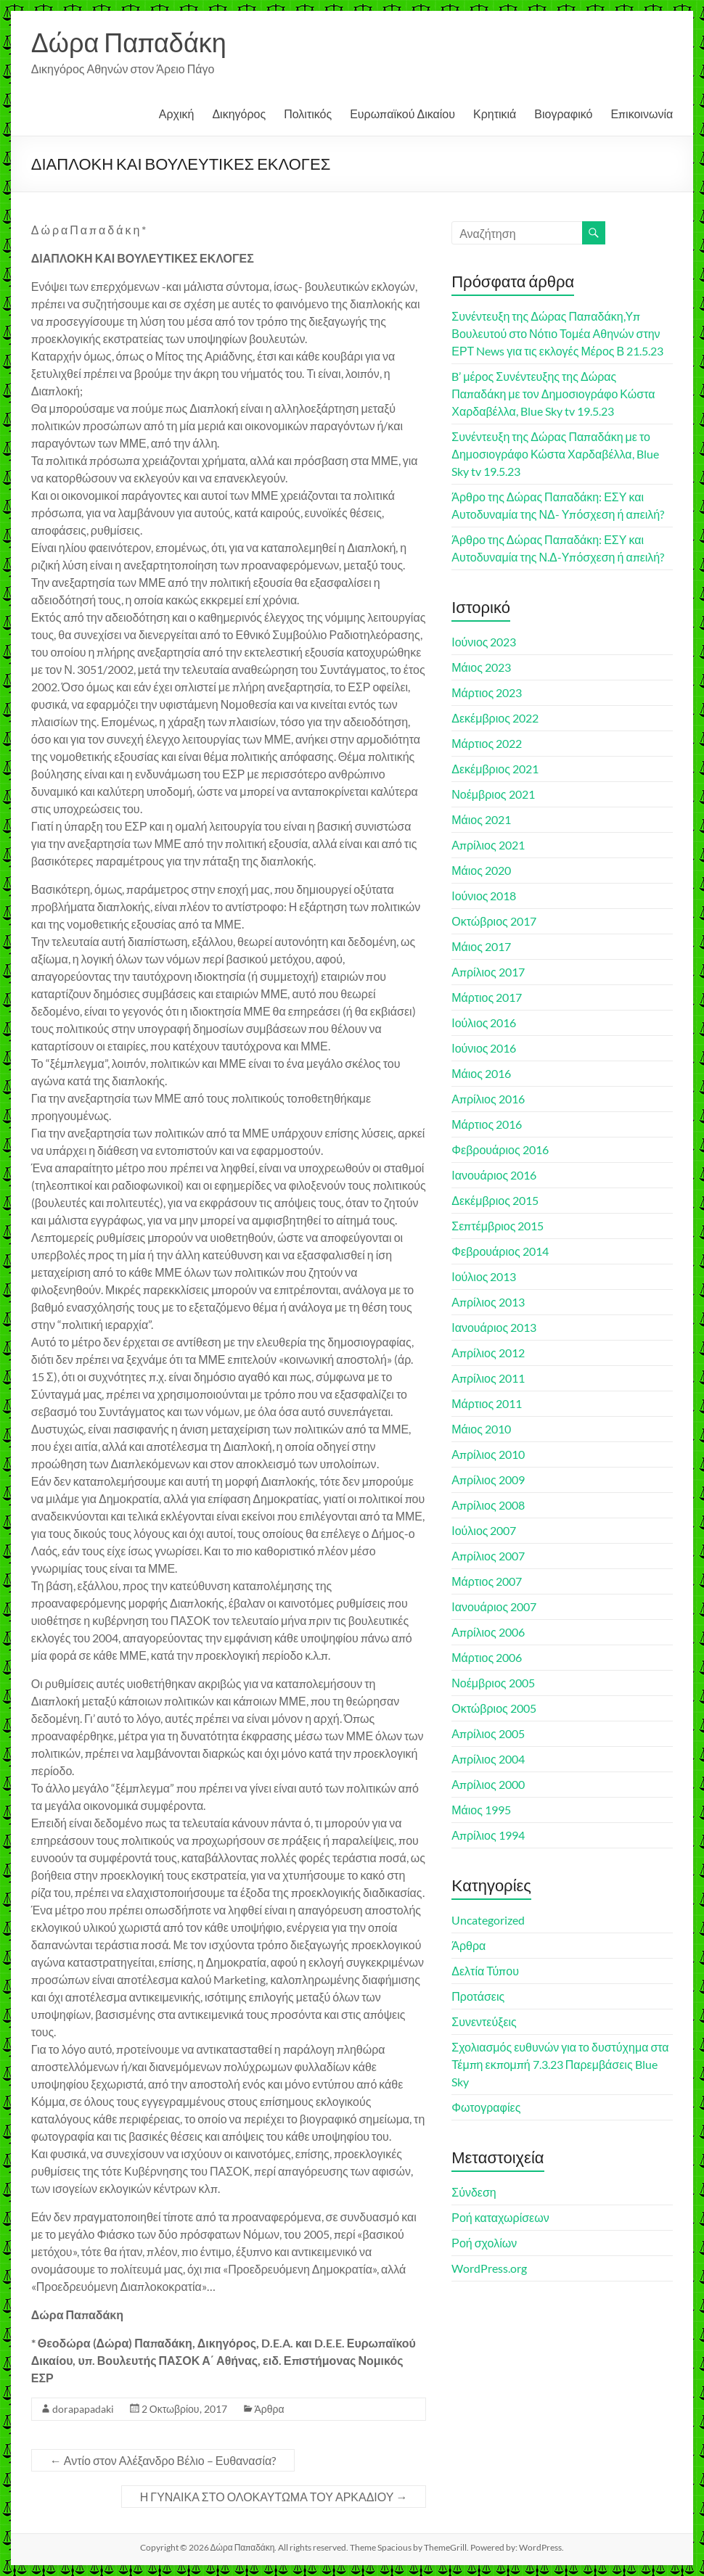  What do you see at coordinates (488, 1099) in the screenshot?
I see `Απρίλιος 2016` at bounding box center [488, 1099].